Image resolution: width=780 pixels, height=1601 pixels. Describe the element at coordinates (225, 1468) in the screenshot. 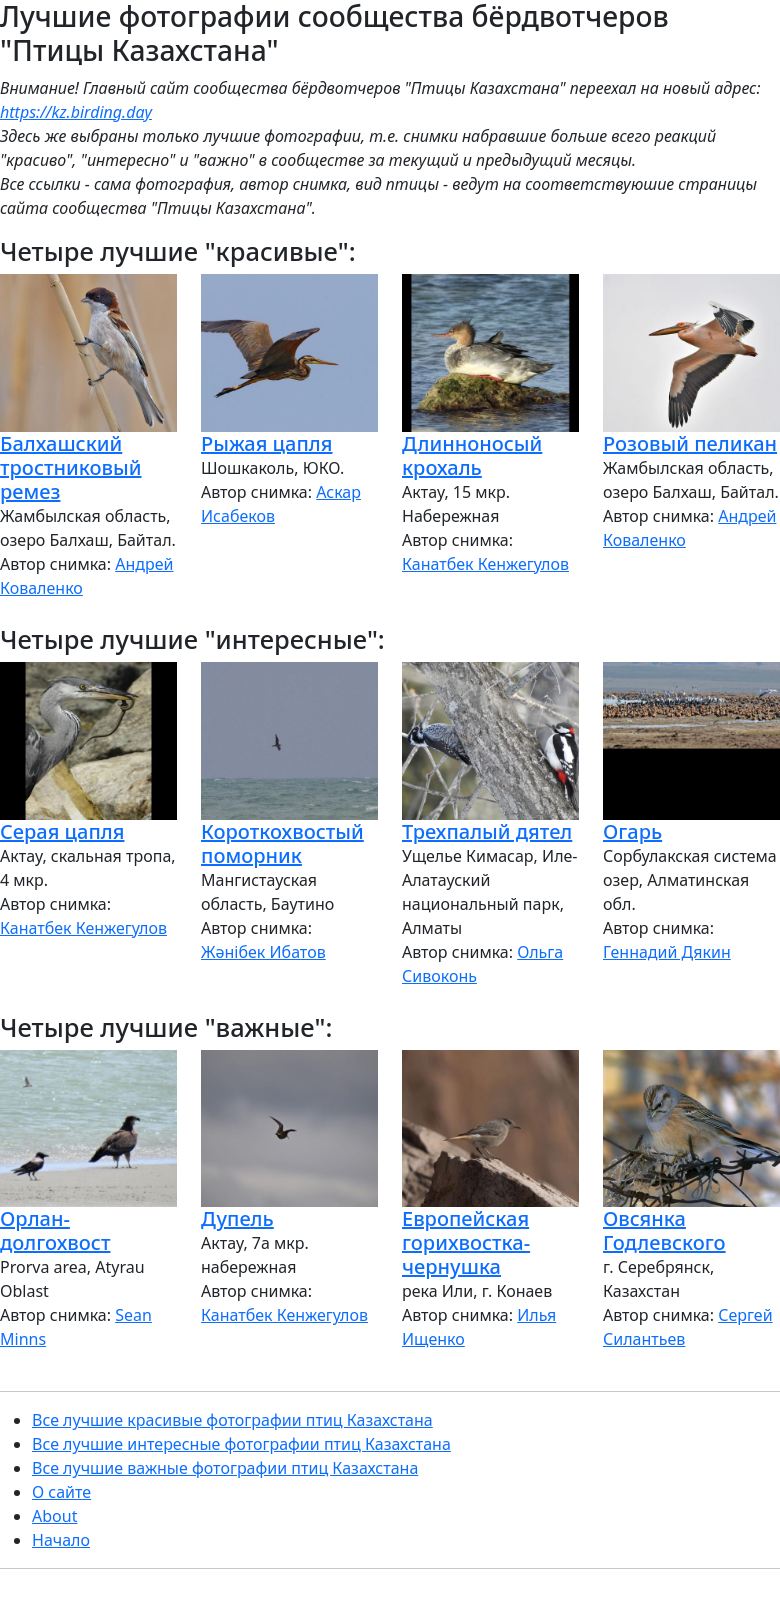

I see `Все лучшие важные фотографии птиц Казахстана` at that location.